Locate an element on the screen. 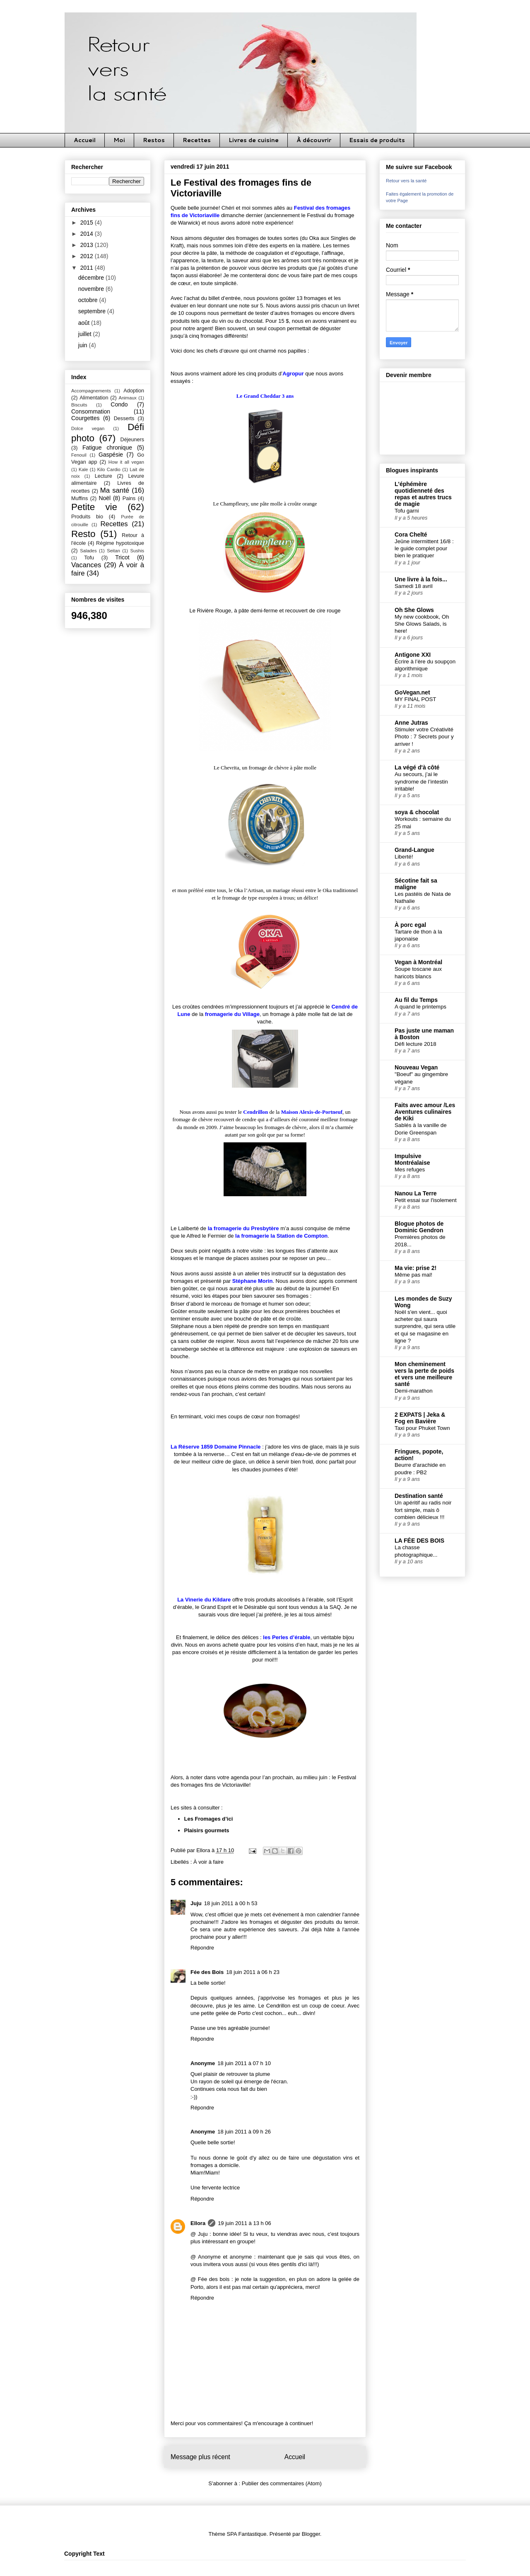 The width and height of the screenshot is (530, 2576). Seitan is located at coordinates (113, 550).